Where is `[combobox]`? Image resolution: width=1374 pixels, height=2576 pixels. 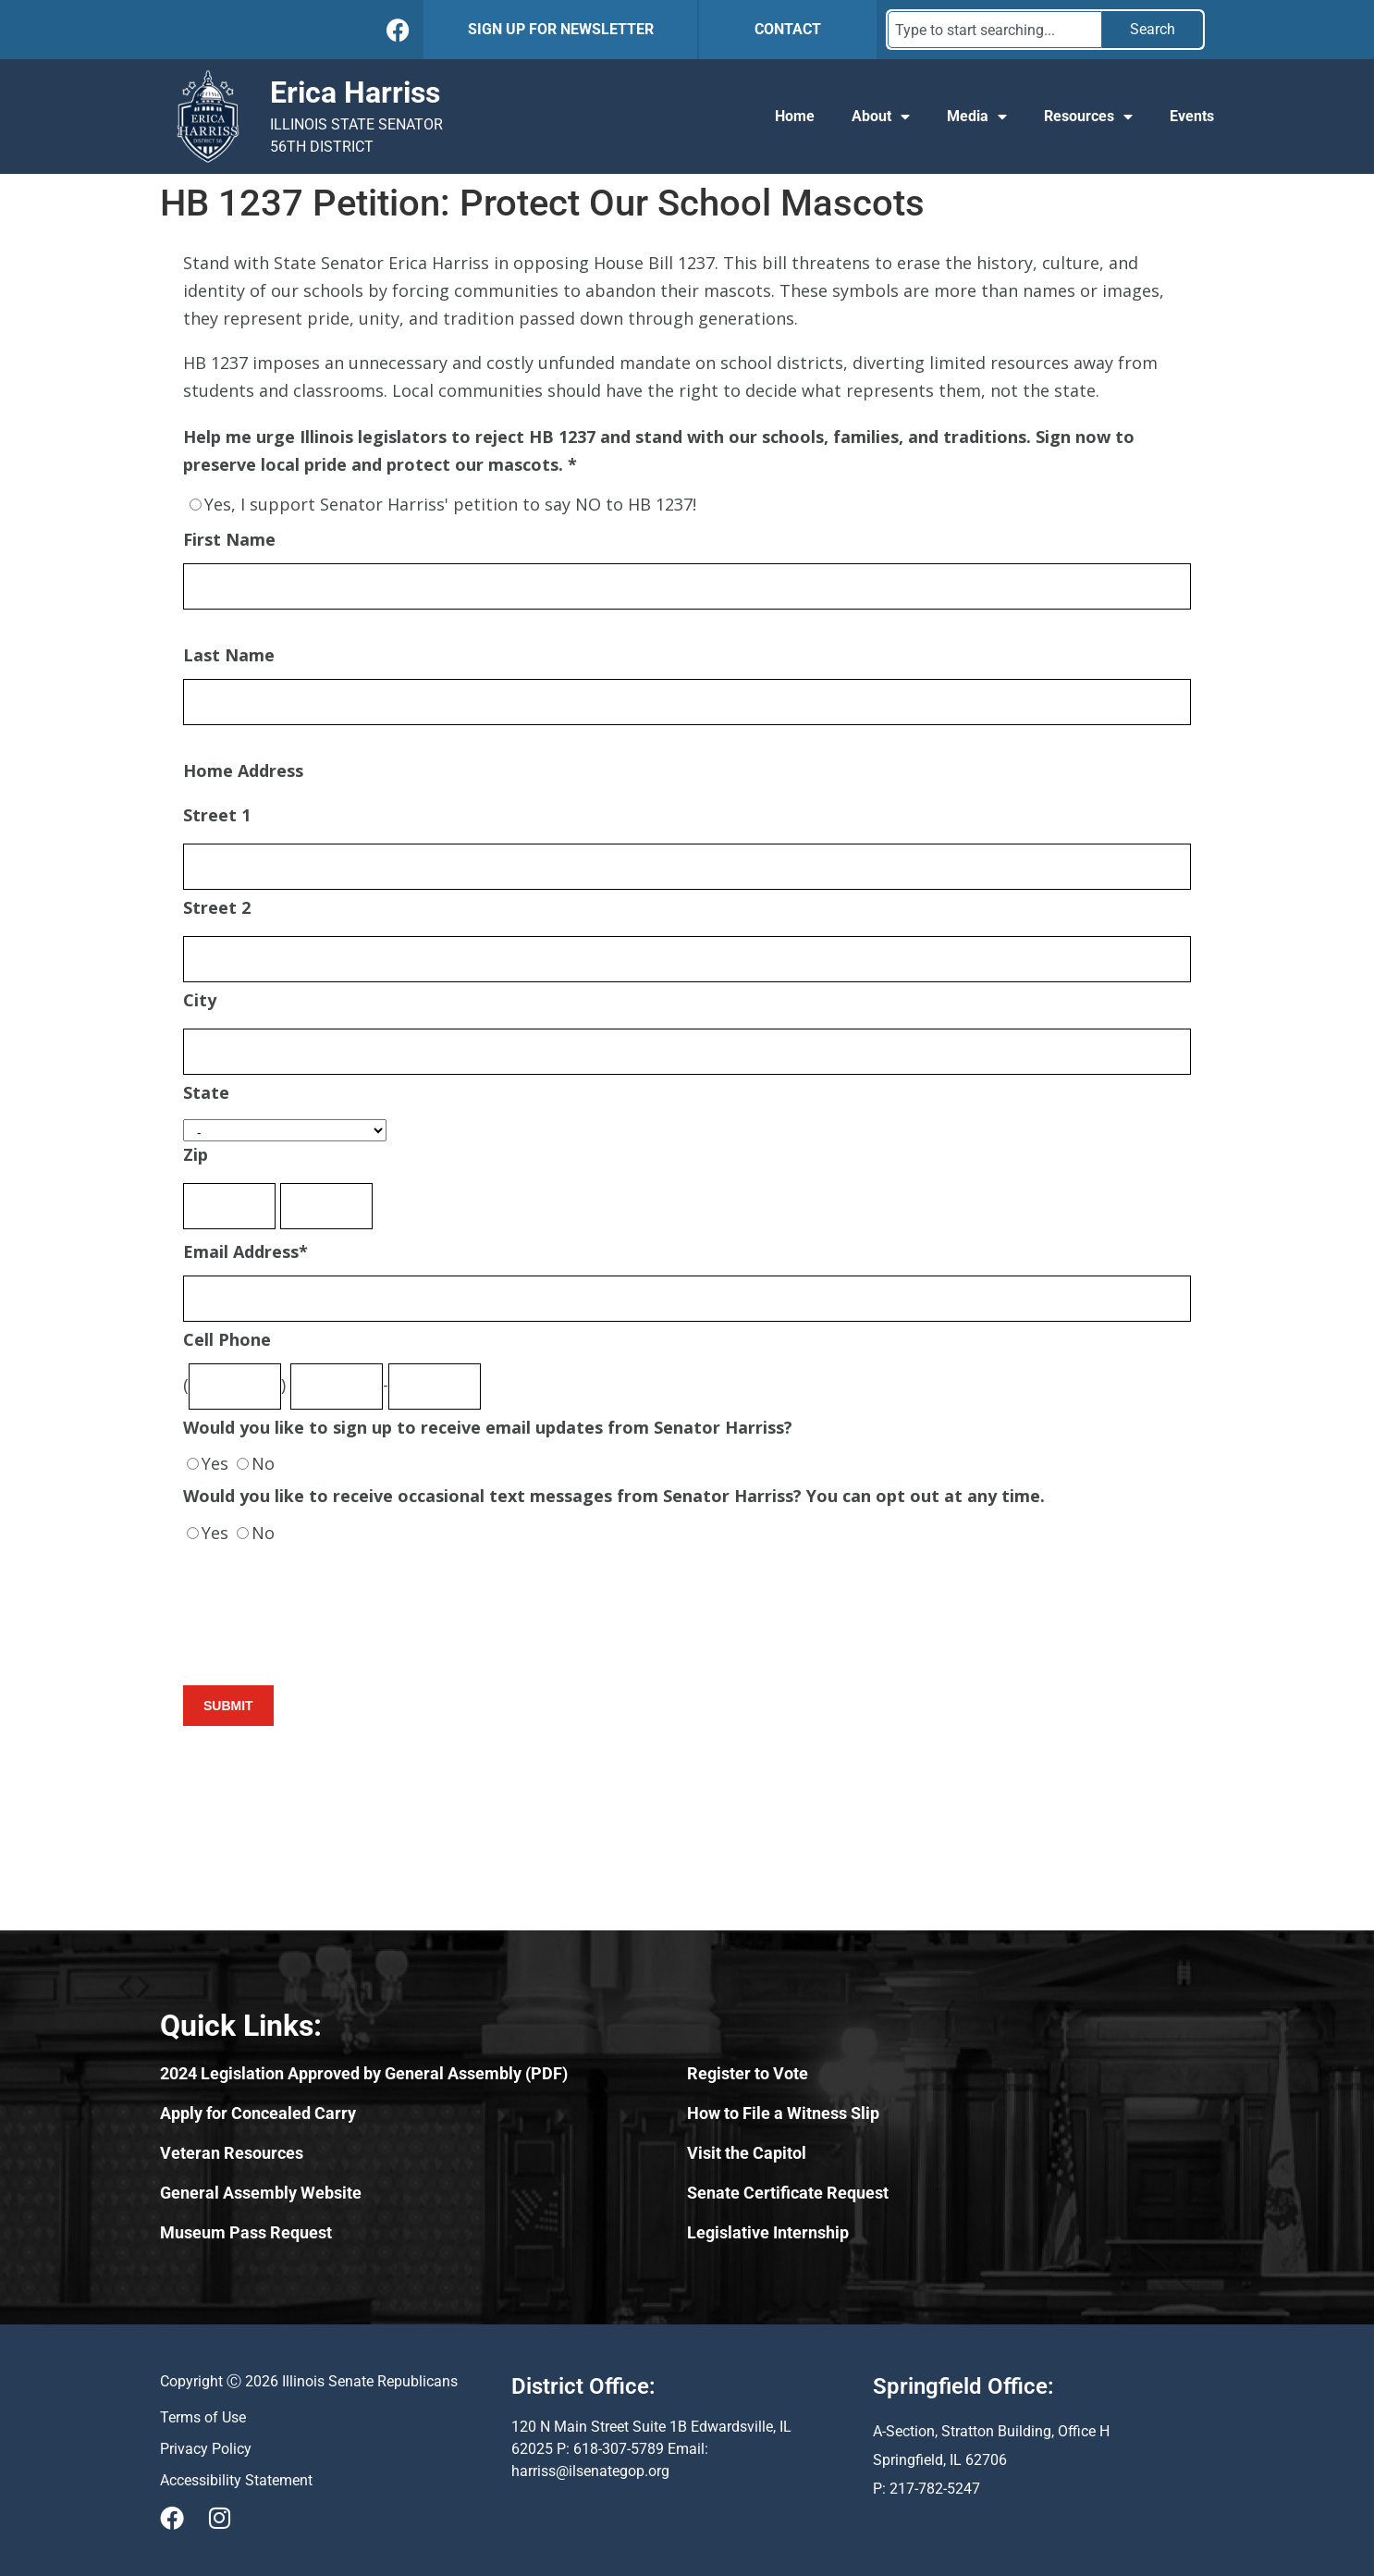 [combobox] is located at coordinates (995, 29).